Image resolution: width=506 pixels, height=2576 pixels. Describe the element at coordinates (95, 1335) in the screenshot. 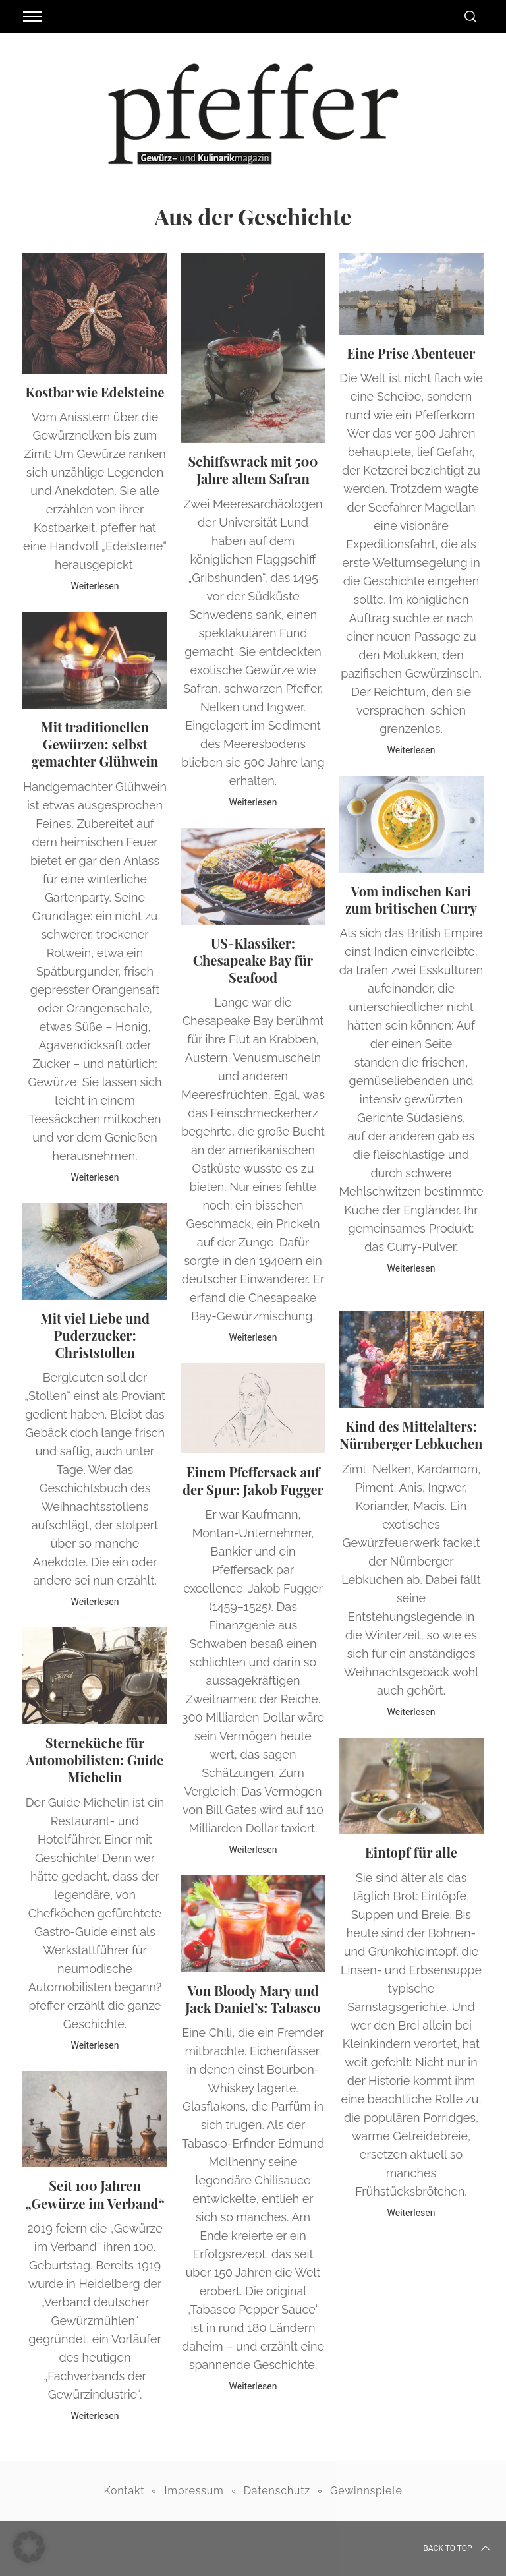

I see `Mit viel Liebe und Puderzucker: Christstollen` at that location.